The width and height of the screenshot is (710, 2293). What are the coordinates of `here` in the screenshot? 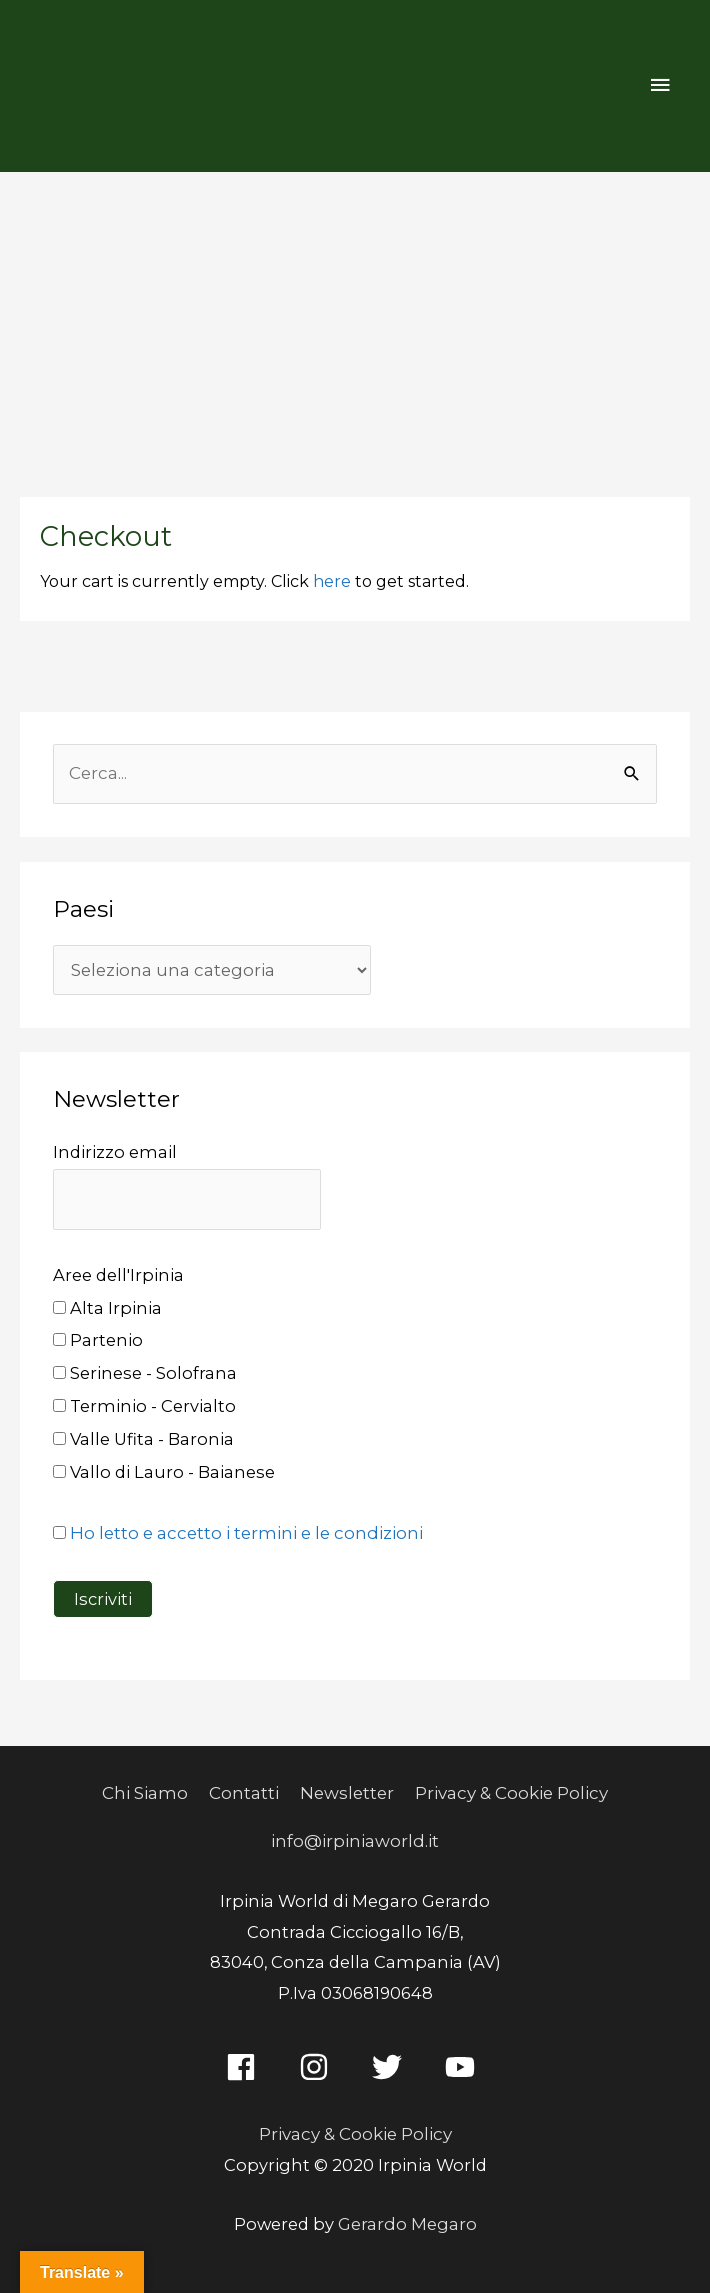 It's located at (332, 581).